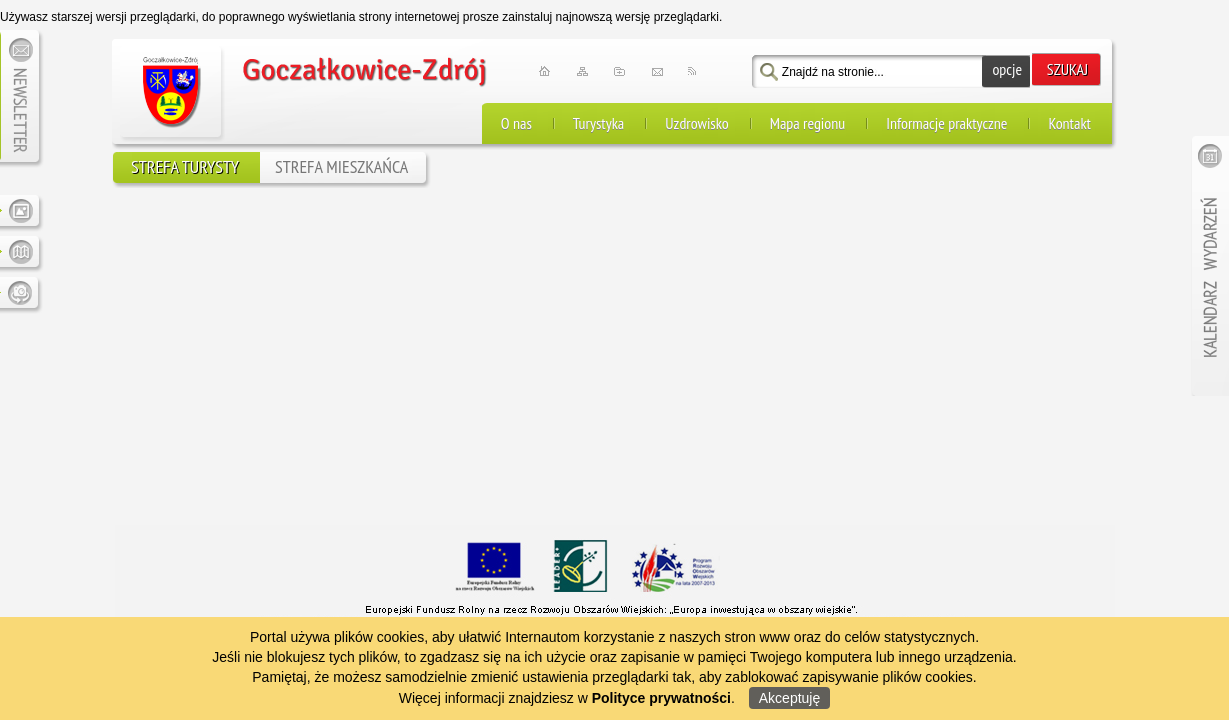  What do you see at coordinates (789, 698) in the screenshot?
I see `Akceptuję` at bounding box center [789, 698].